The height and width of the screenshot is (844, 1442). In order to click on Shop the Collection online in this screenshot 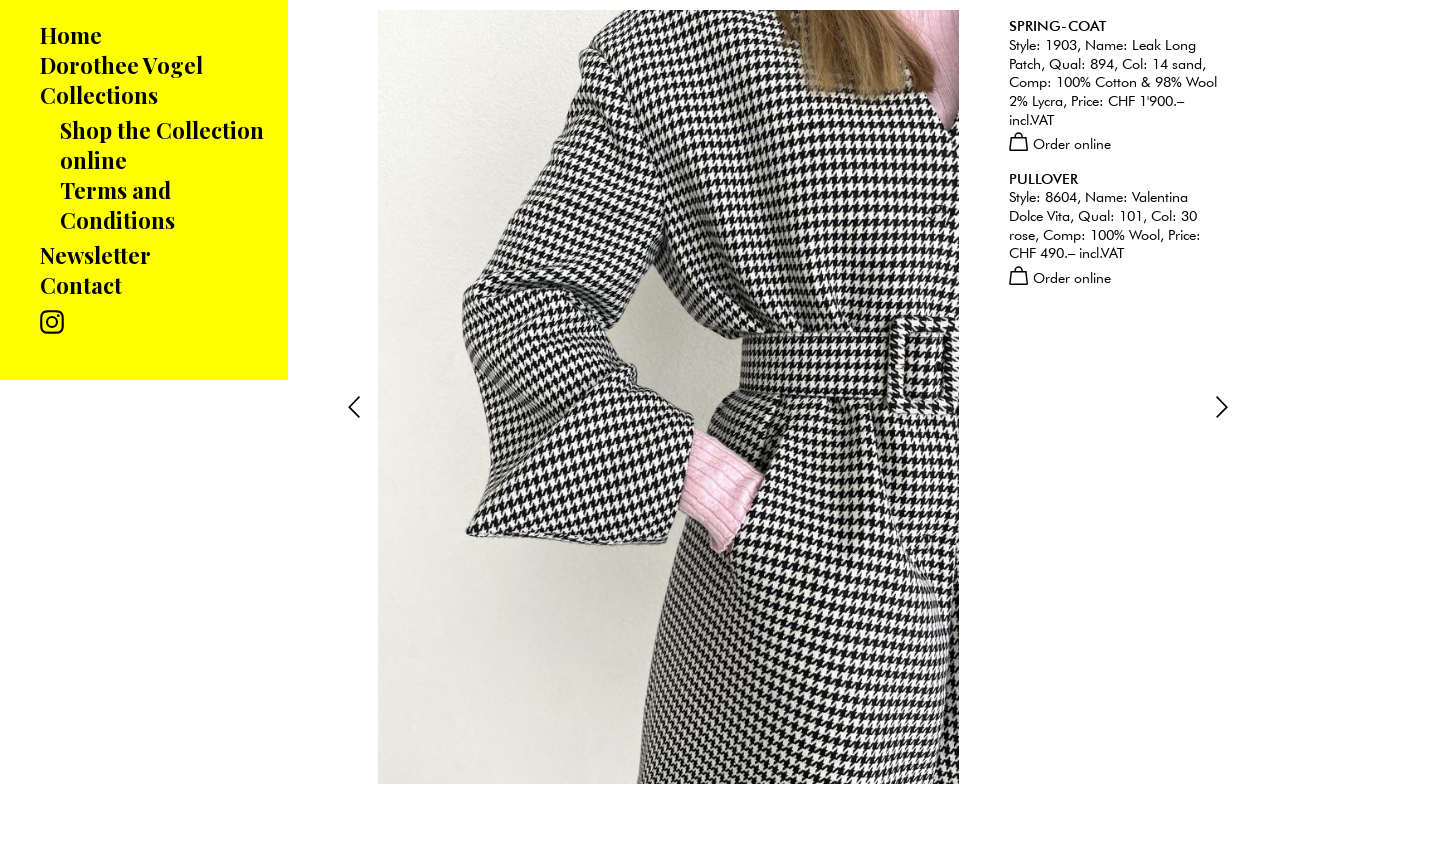, I will do `click(162, 145)`.